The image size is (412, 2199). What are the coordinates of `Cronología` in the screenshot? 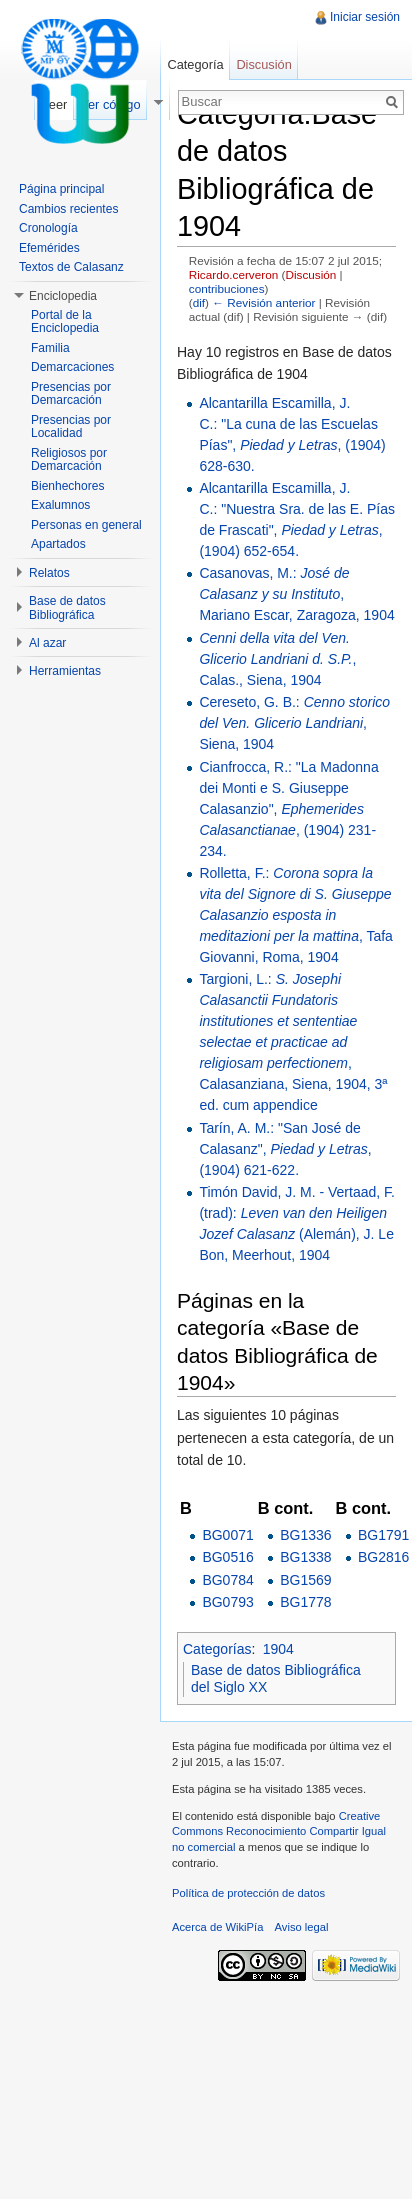 It's located at (48, 228).